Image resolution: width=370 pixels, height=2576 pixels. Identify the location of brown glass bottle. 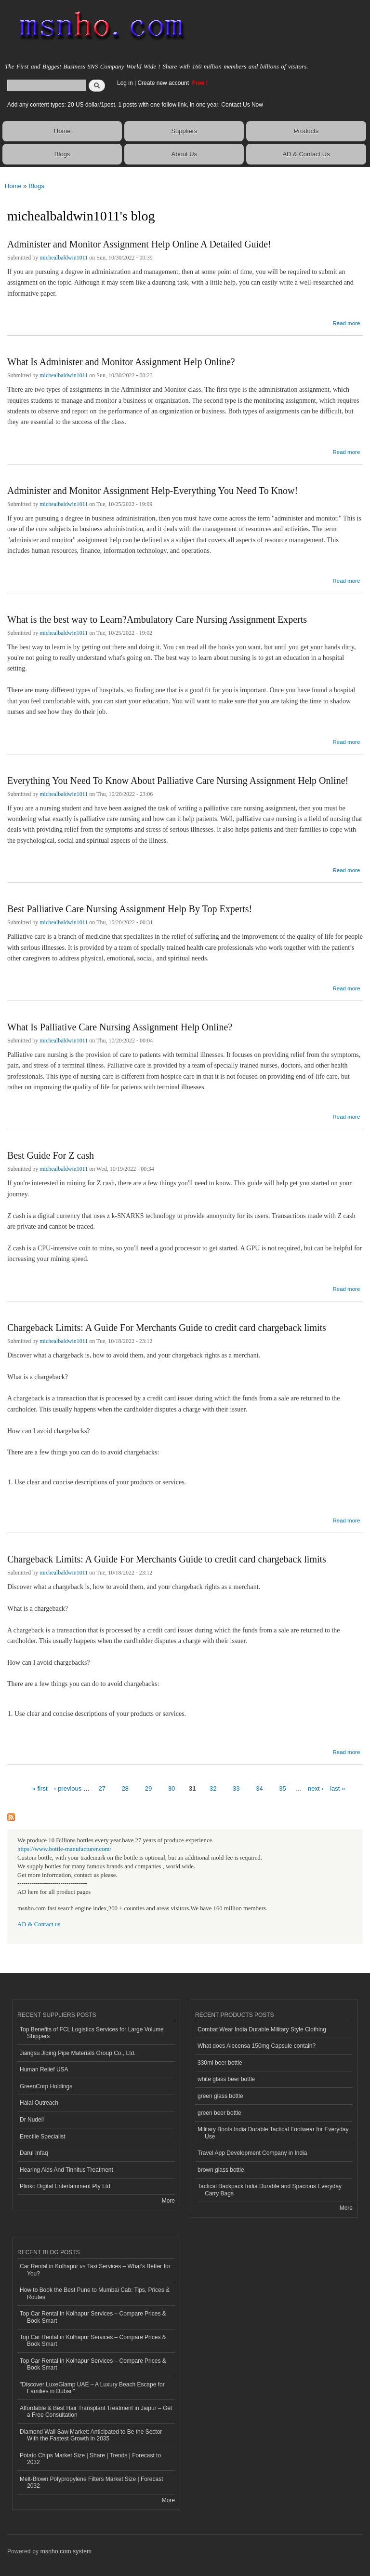
(221, 2169).